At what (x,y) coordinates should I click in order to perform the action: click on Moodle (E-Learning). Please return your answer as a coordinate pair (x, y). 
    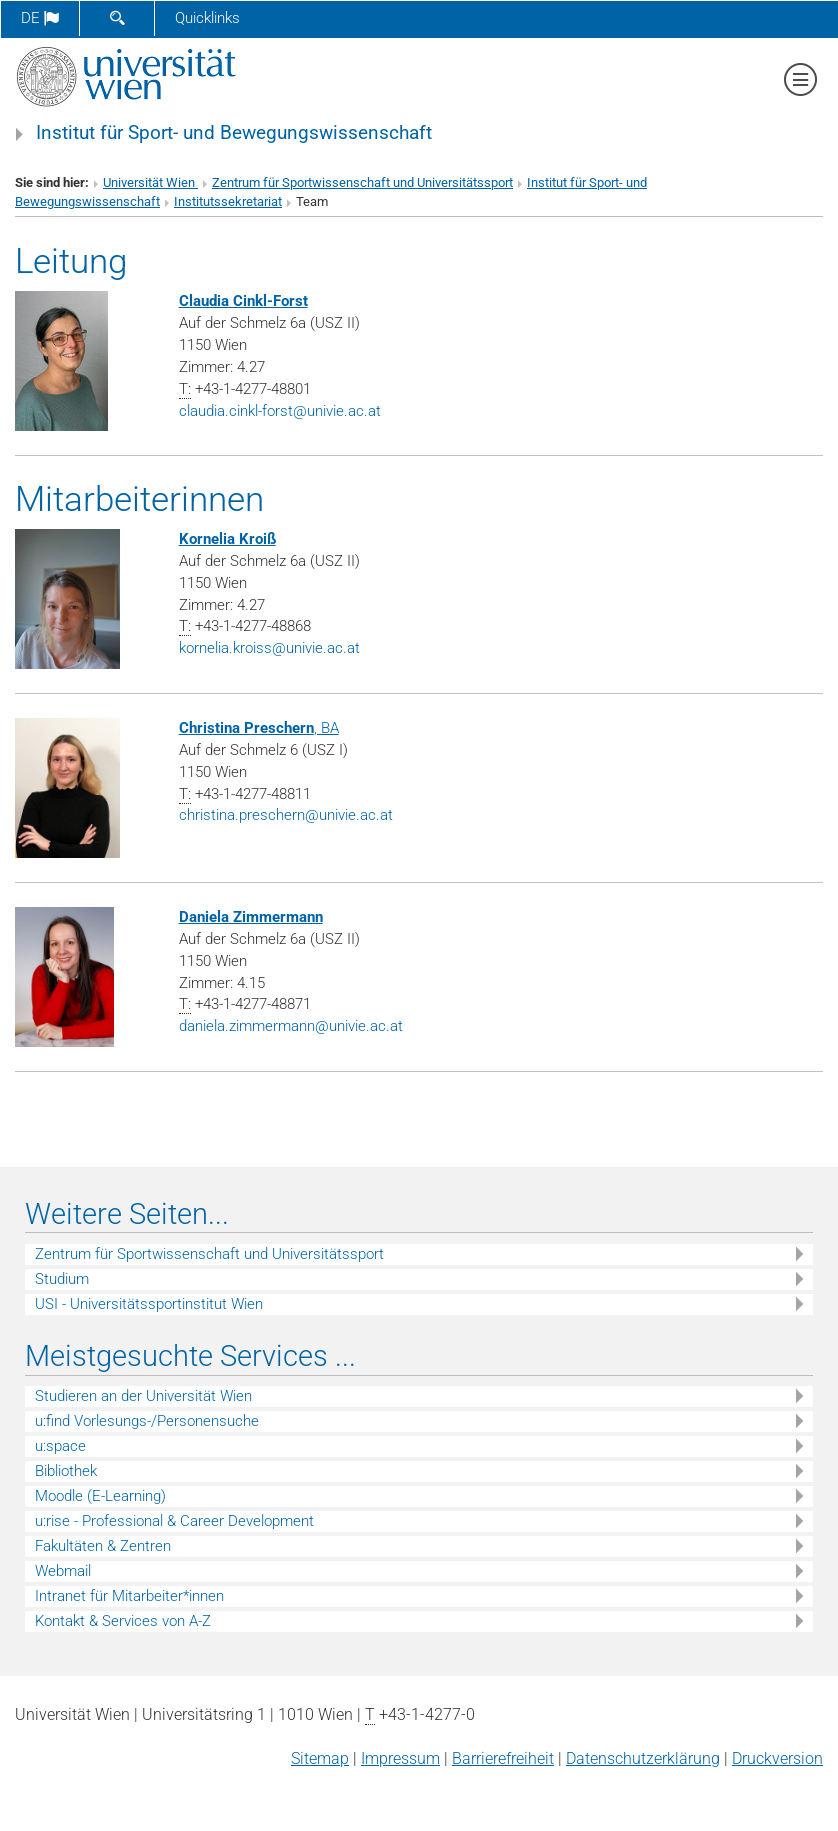
    Looking at the image, I should click on (100, 1496).